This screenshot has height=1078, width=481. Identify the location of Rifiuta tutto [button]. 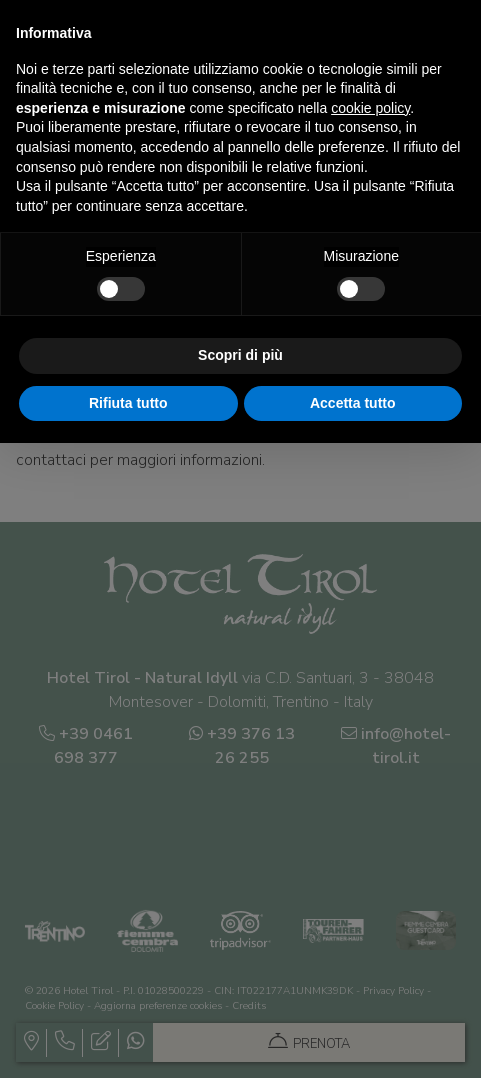
(128, 403).